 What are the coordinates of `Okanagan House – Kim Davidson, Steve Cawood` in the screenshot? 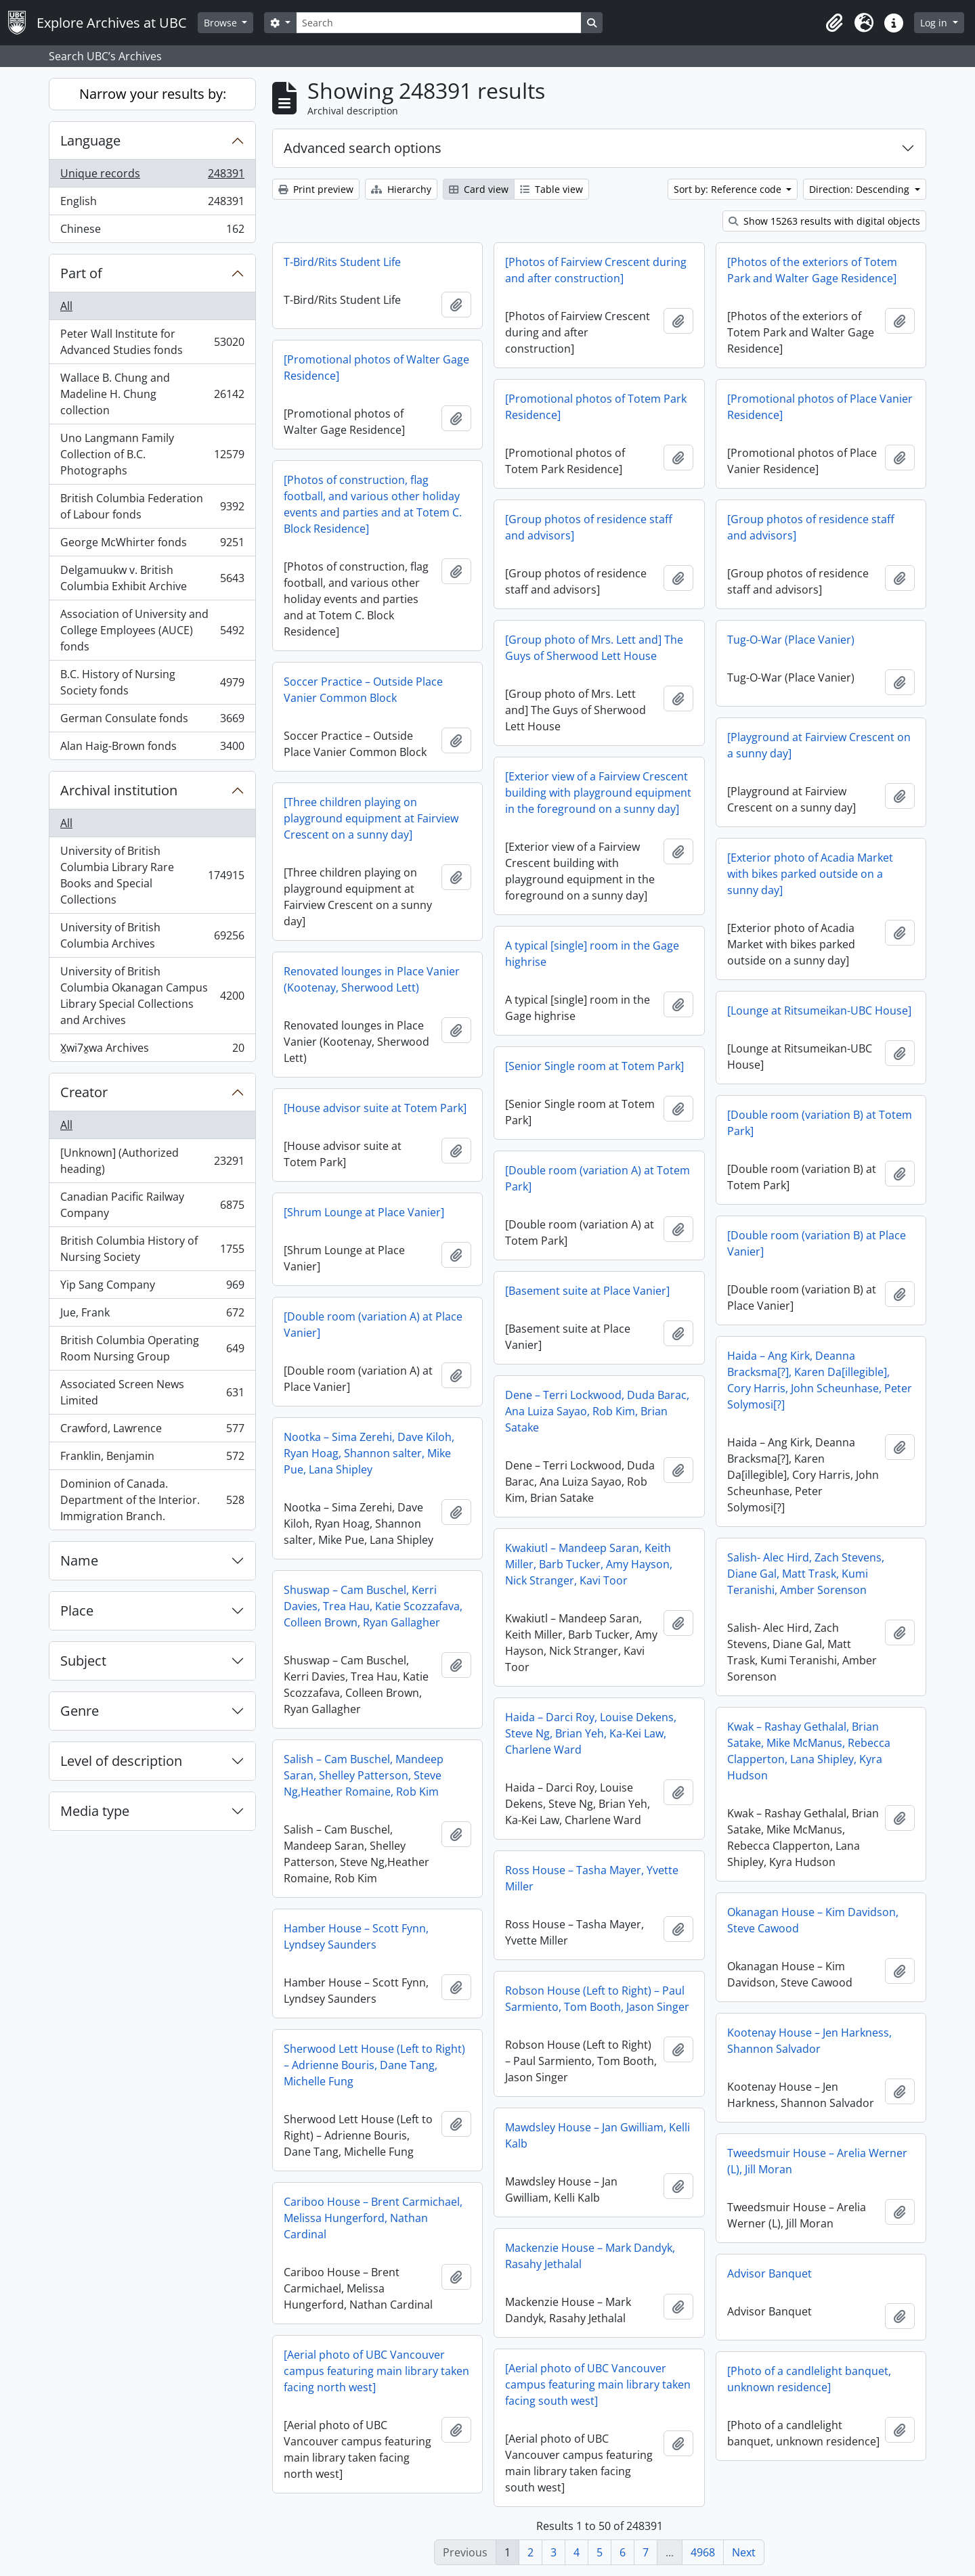 It's located at (812, 1920).